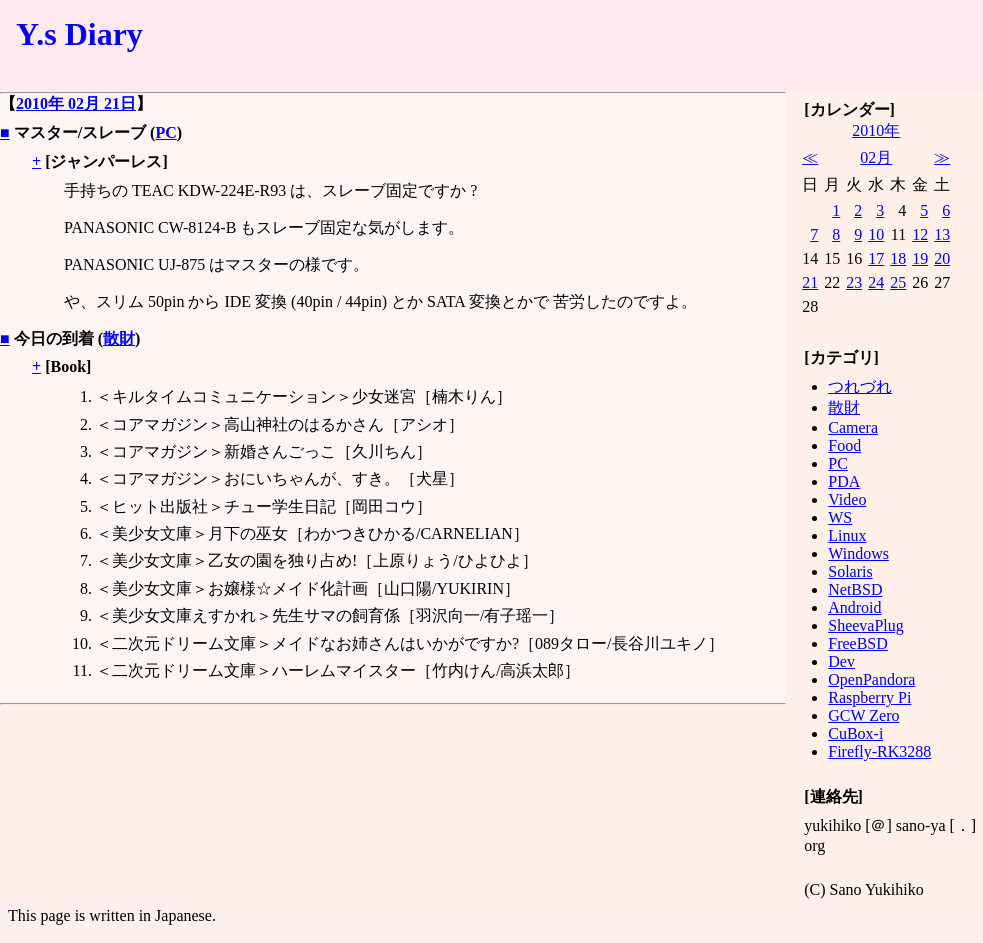  I want to click on Video, so click(847, 499).